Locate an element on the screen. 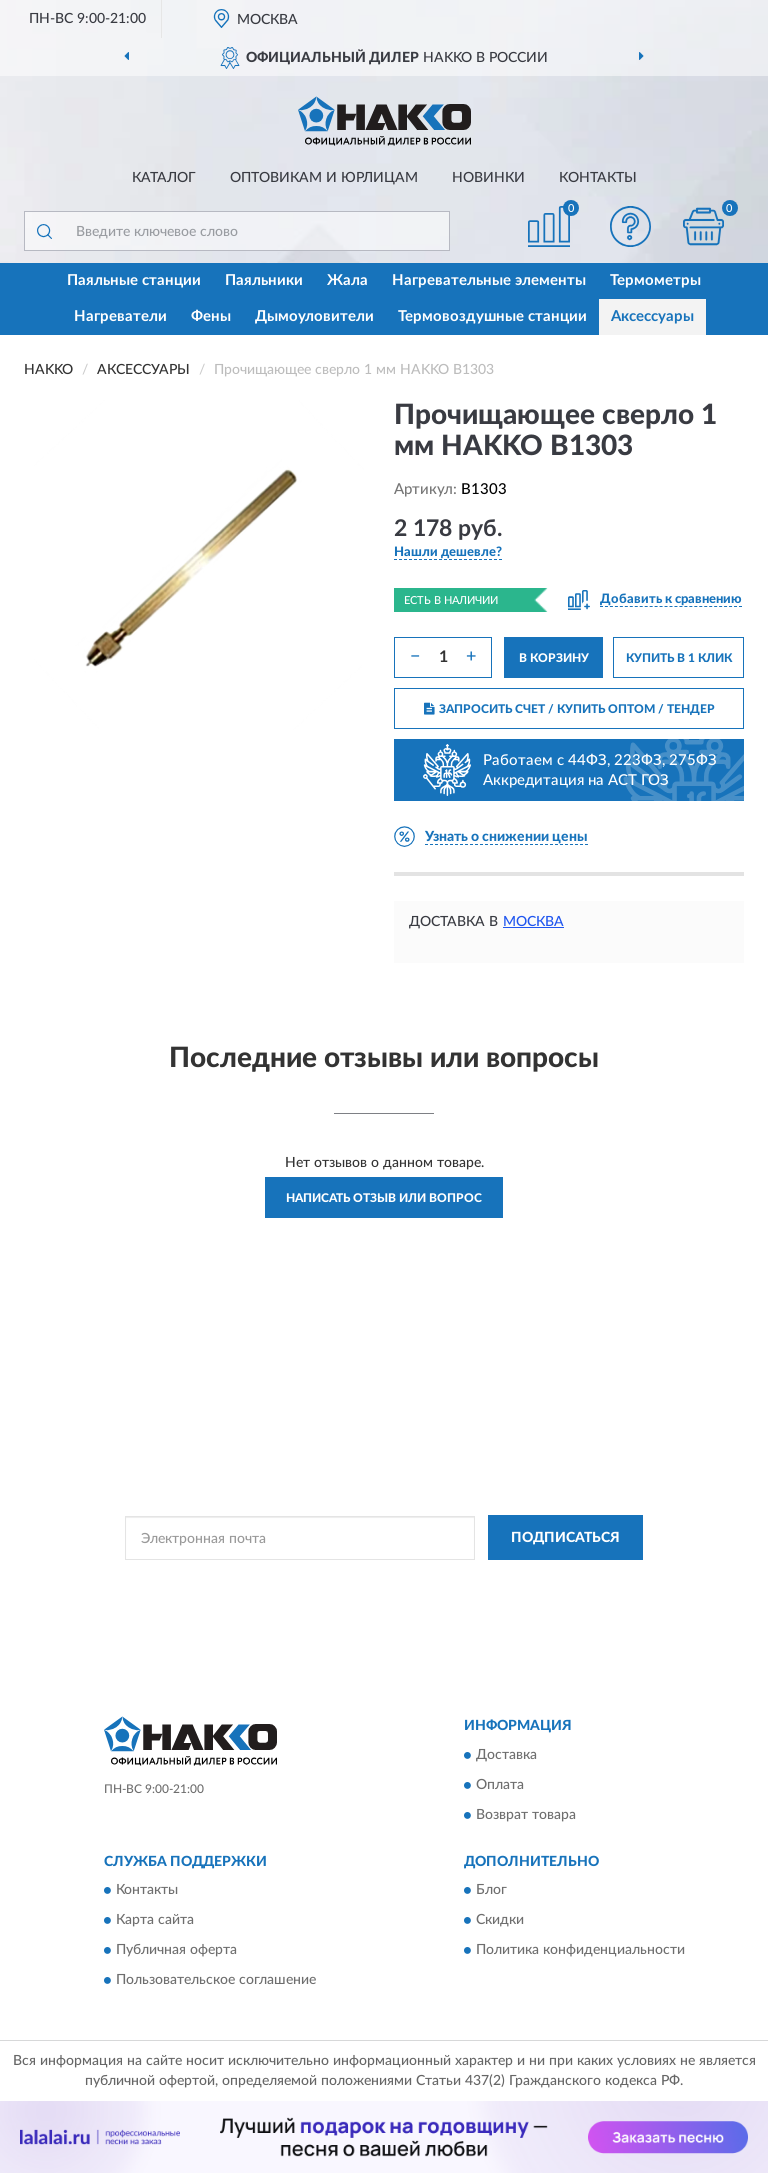 The image size is (768, 2173). Нагреватели is located at coordinates (120, 316).